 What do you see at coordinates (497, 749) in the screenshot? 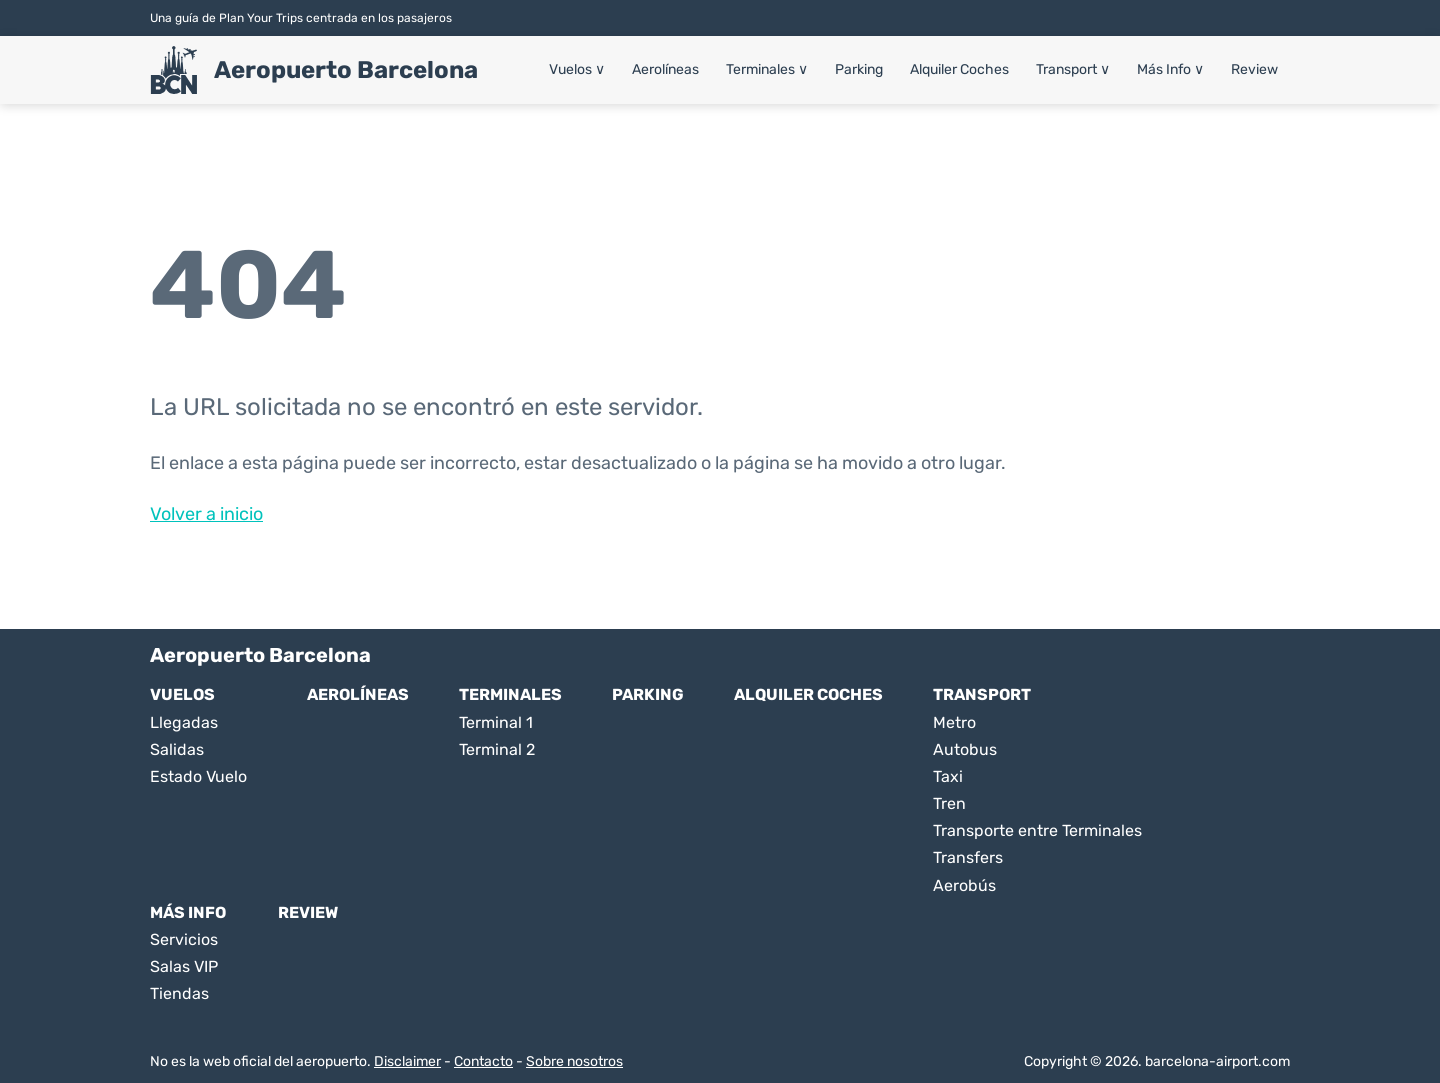
I see `Terminal 2` at bounding box center [497, 749].